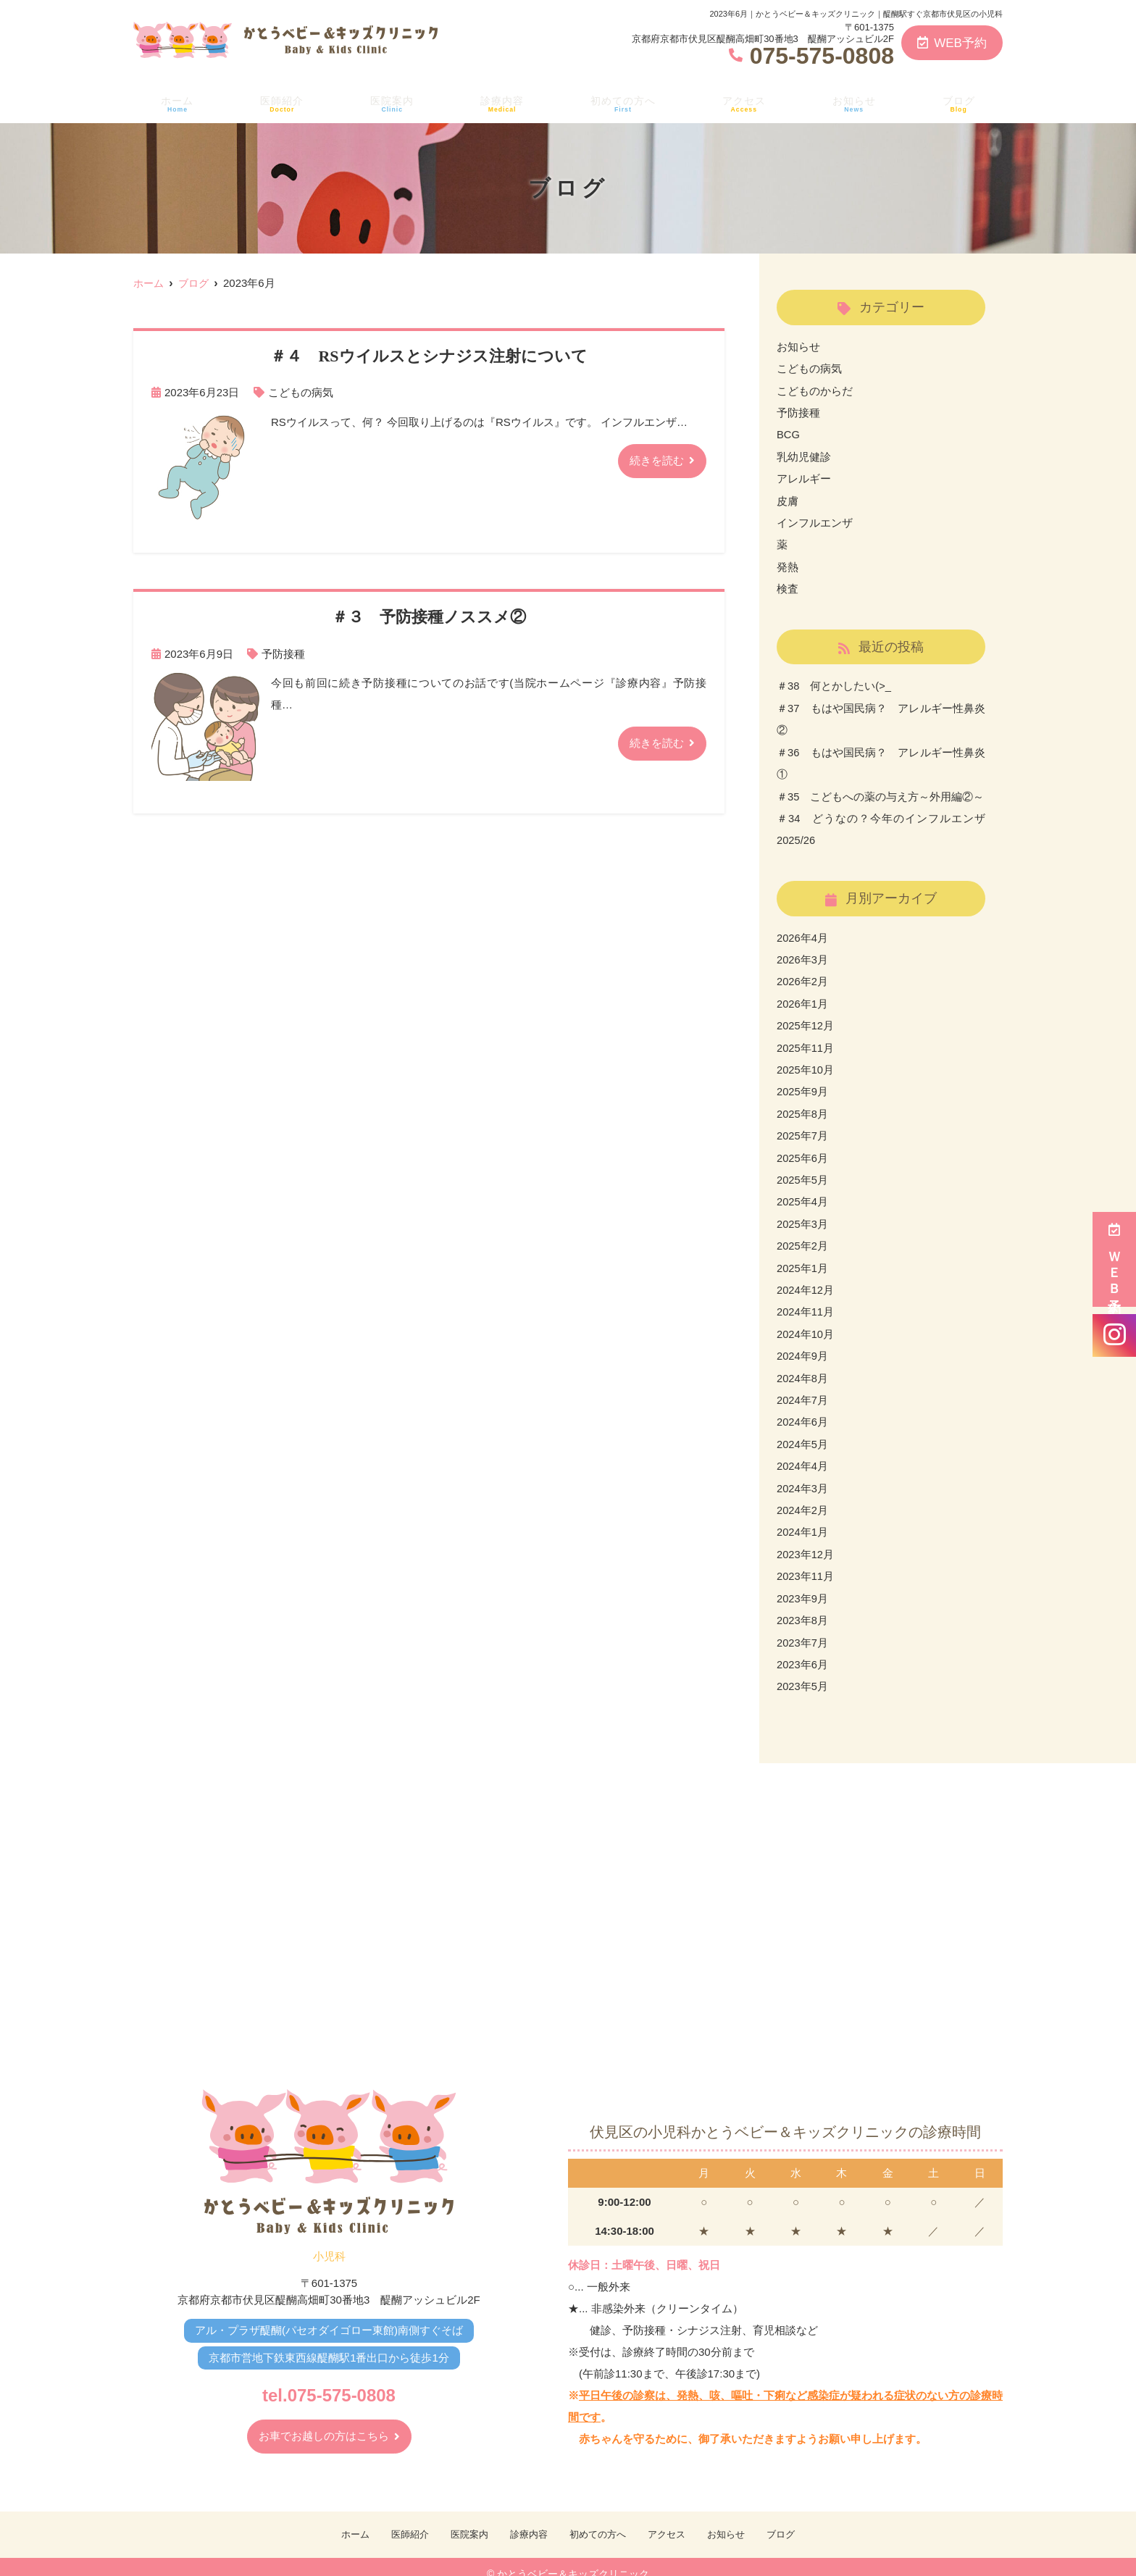 This screenshot has height=2576, width=1136. Describe the element at coordinates (834, 683) in the screenshot. I see `＃38 何とかしたい(>_` at that location.